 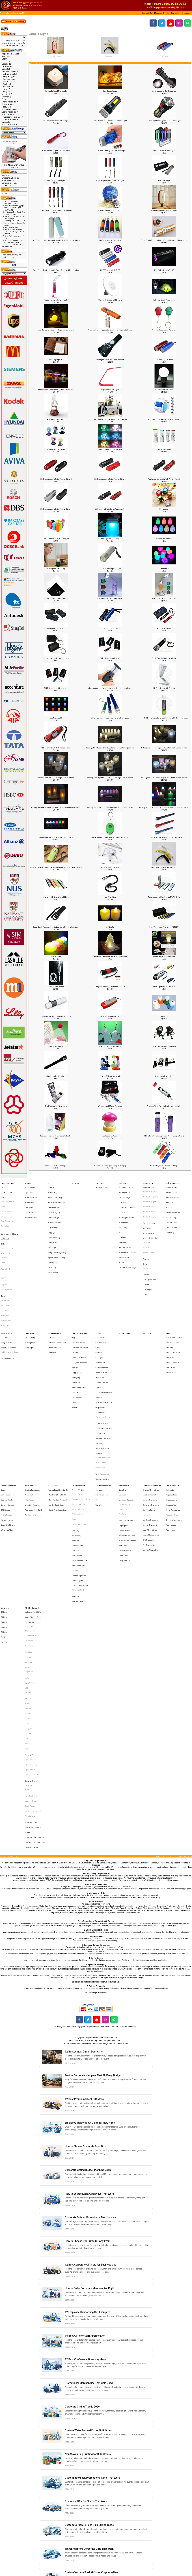 What do you see at coordinates (173, 1405) in the screenshot?
I see `Travel Accessories` at bounding box center [173, 1405].